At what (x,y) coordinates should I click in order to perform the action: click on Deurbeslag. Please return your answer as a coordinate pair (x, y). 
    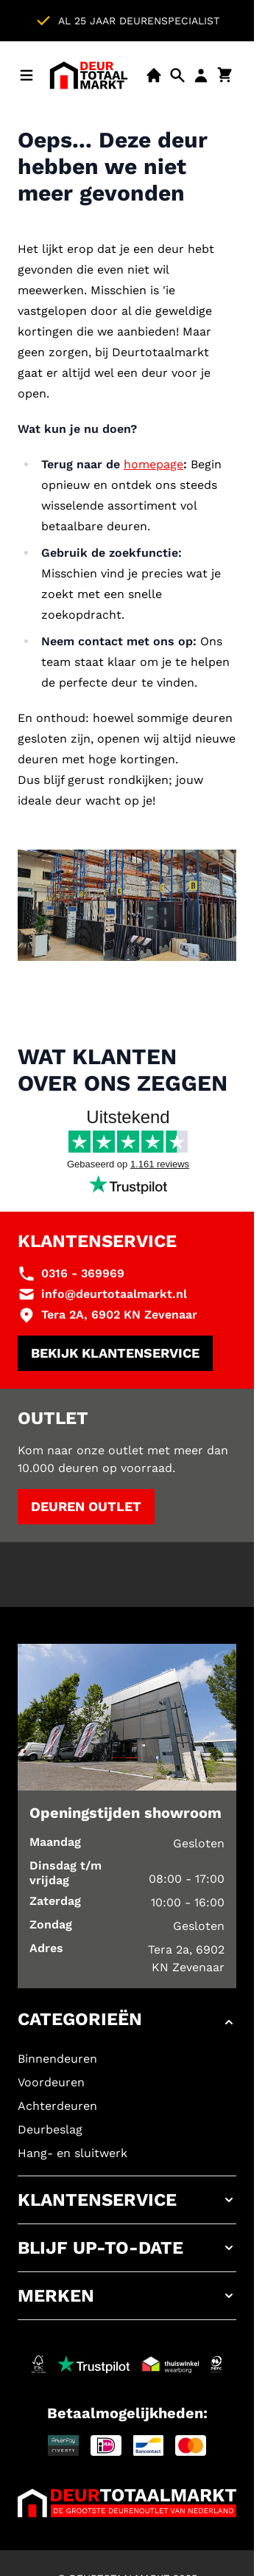
    Looking at the image, I should click on (50, 2129).